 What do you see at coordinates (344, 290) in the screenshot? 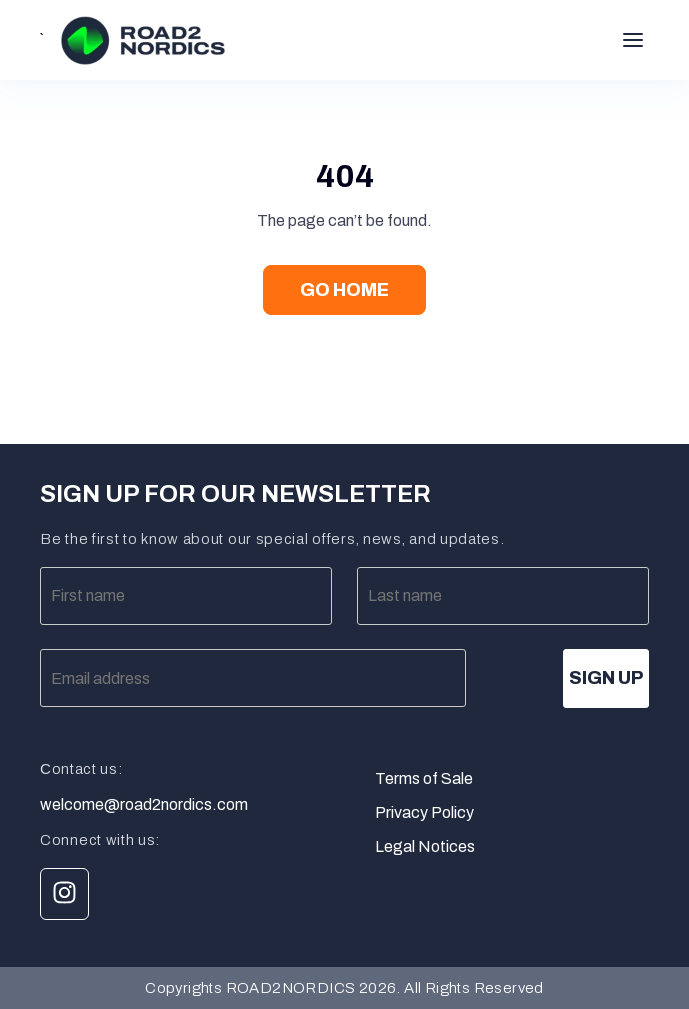
I see `Go Home` at bounding box center [344, 290].